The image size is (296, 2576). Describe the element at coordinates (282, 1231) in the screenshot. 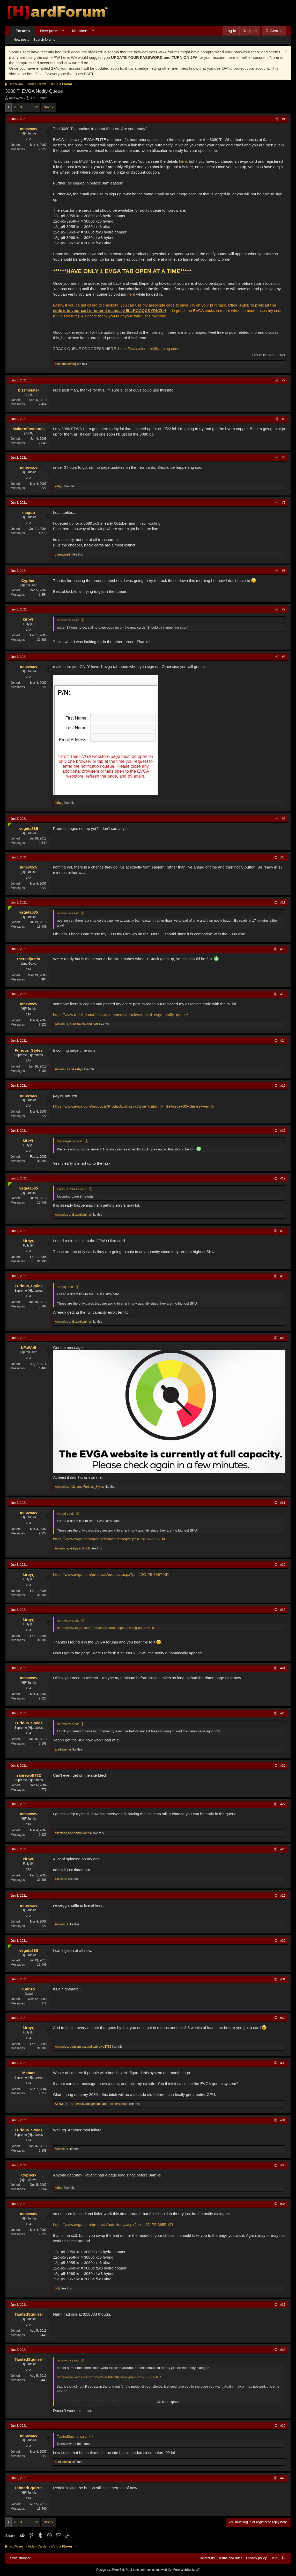

I see `#18` at that location.